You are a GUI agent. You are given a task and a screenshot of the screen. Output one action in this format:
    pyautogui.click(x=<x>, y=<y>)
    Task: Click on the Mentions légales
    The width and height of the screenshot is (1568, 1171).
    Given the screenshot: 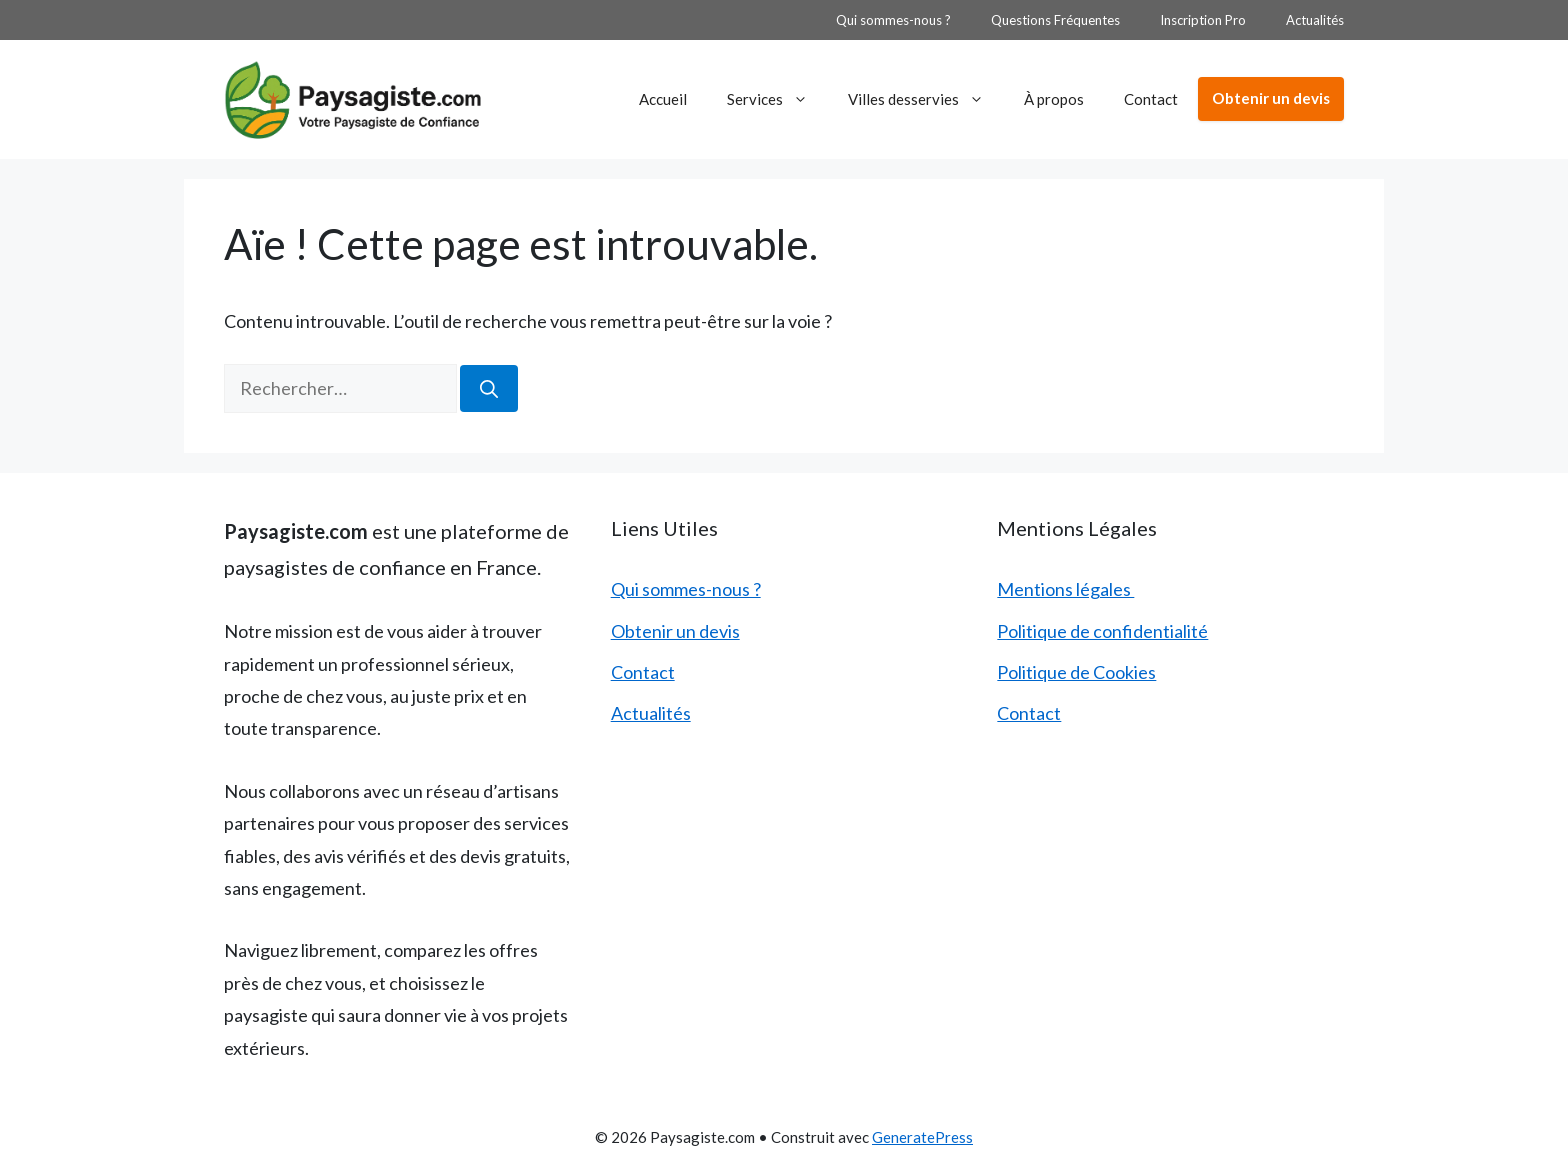 What is the action you would take?
    pyautogui.click(x=1065, y=589)
    